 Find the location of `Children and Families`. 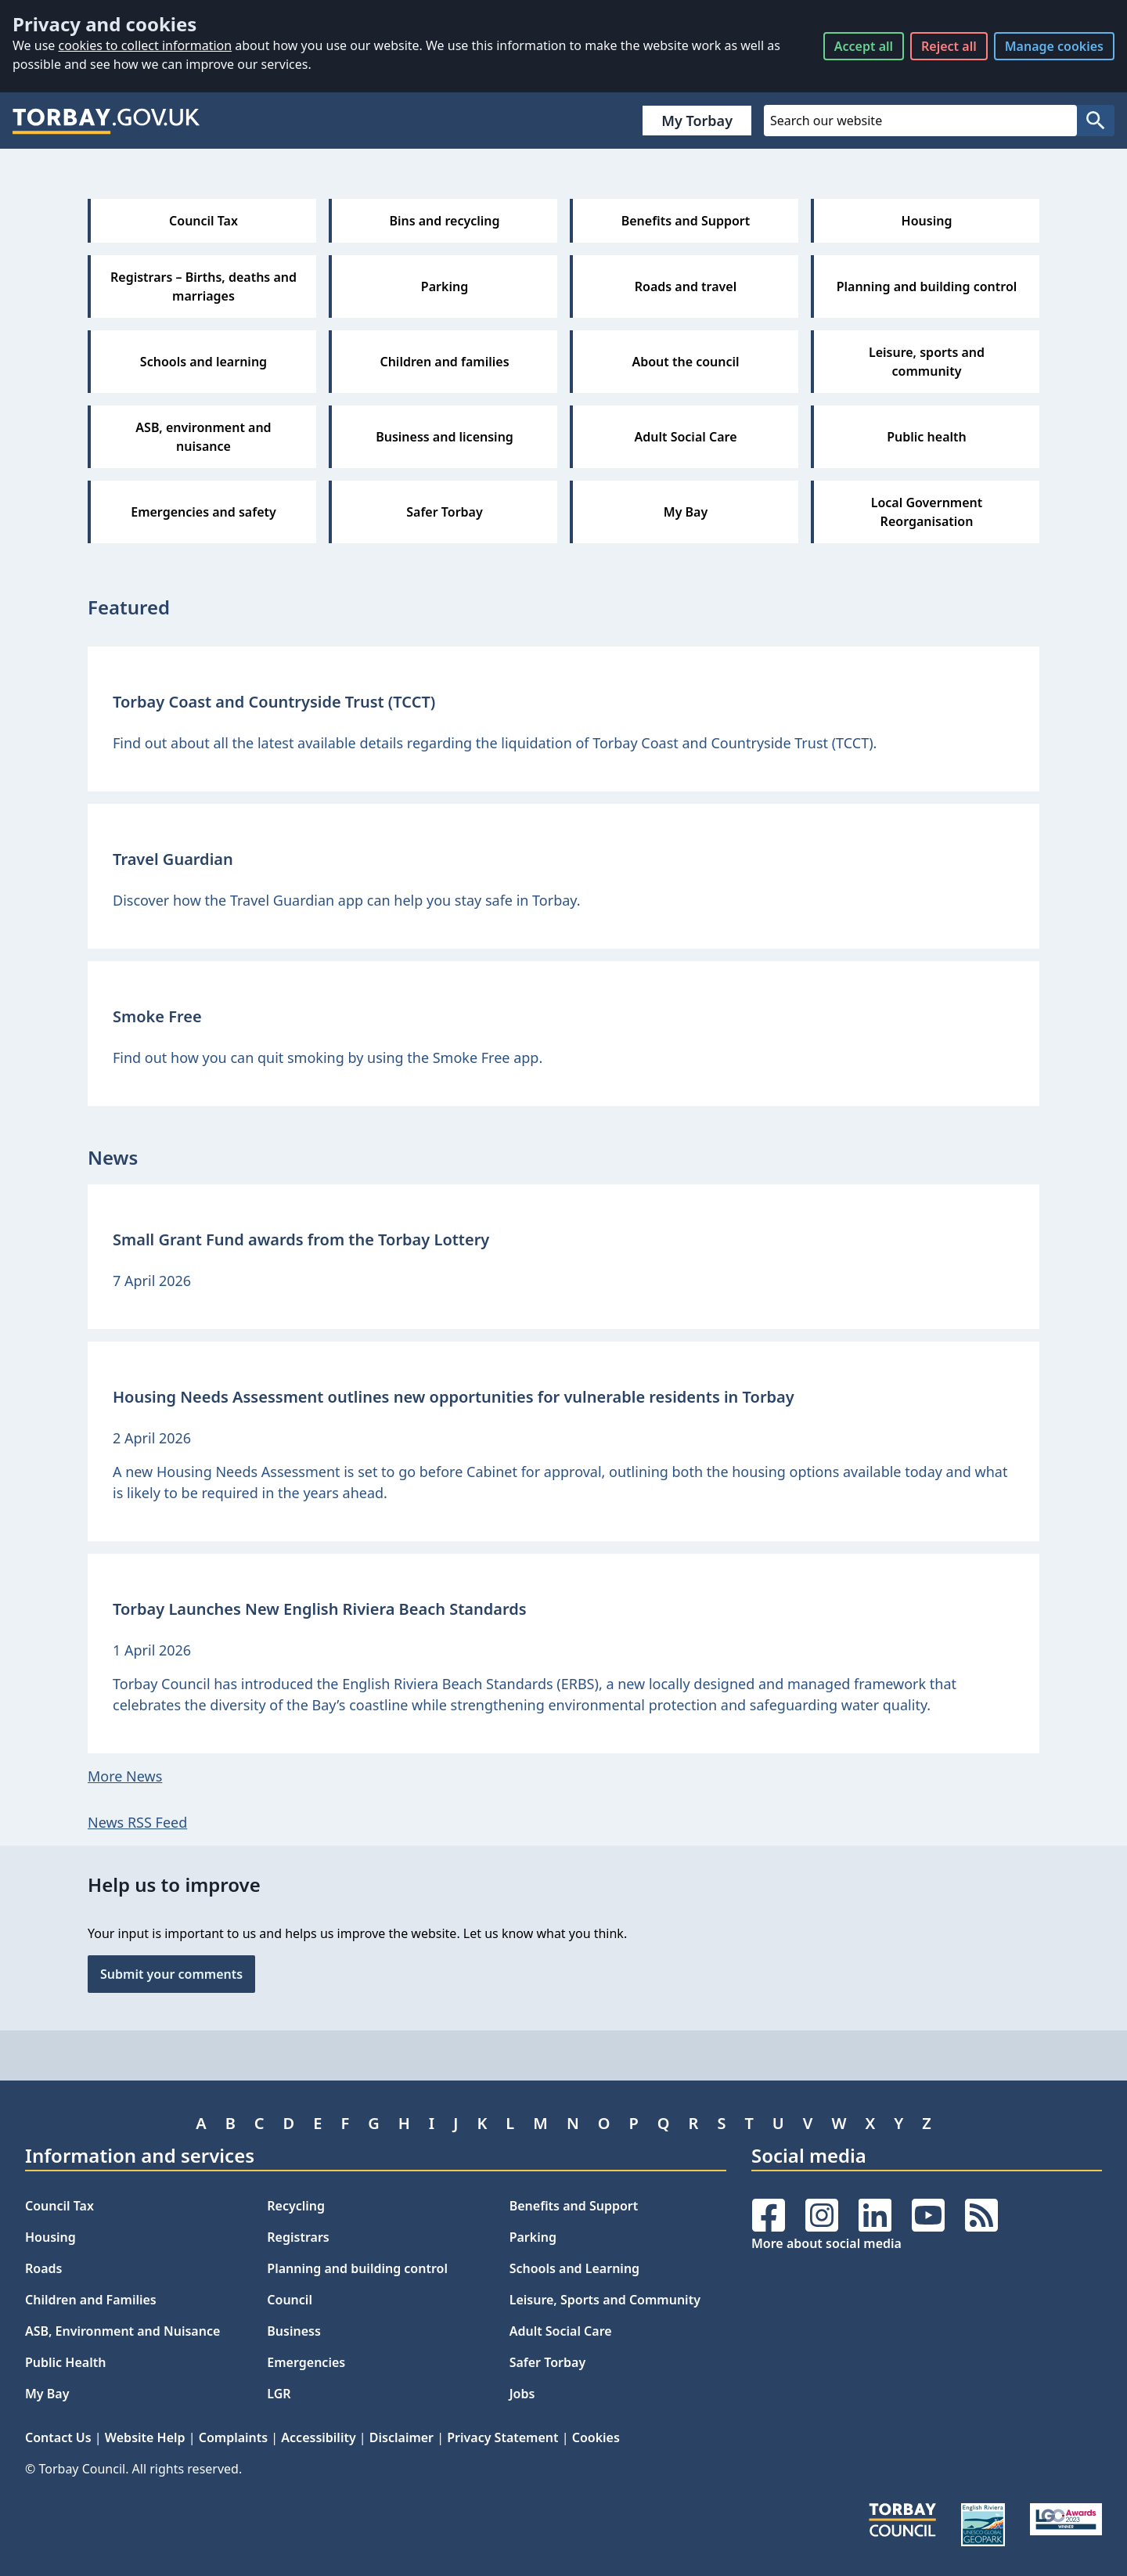

Children and Families is located at coordinates (91, 2299).